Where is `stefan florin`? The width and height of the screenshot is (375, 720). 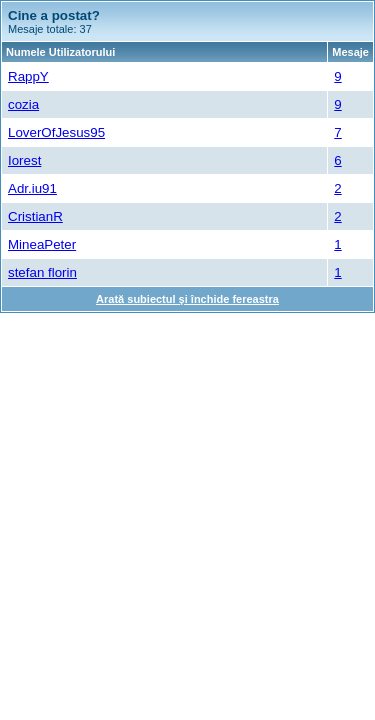
stefan florin is located at coordinates (42, 272).